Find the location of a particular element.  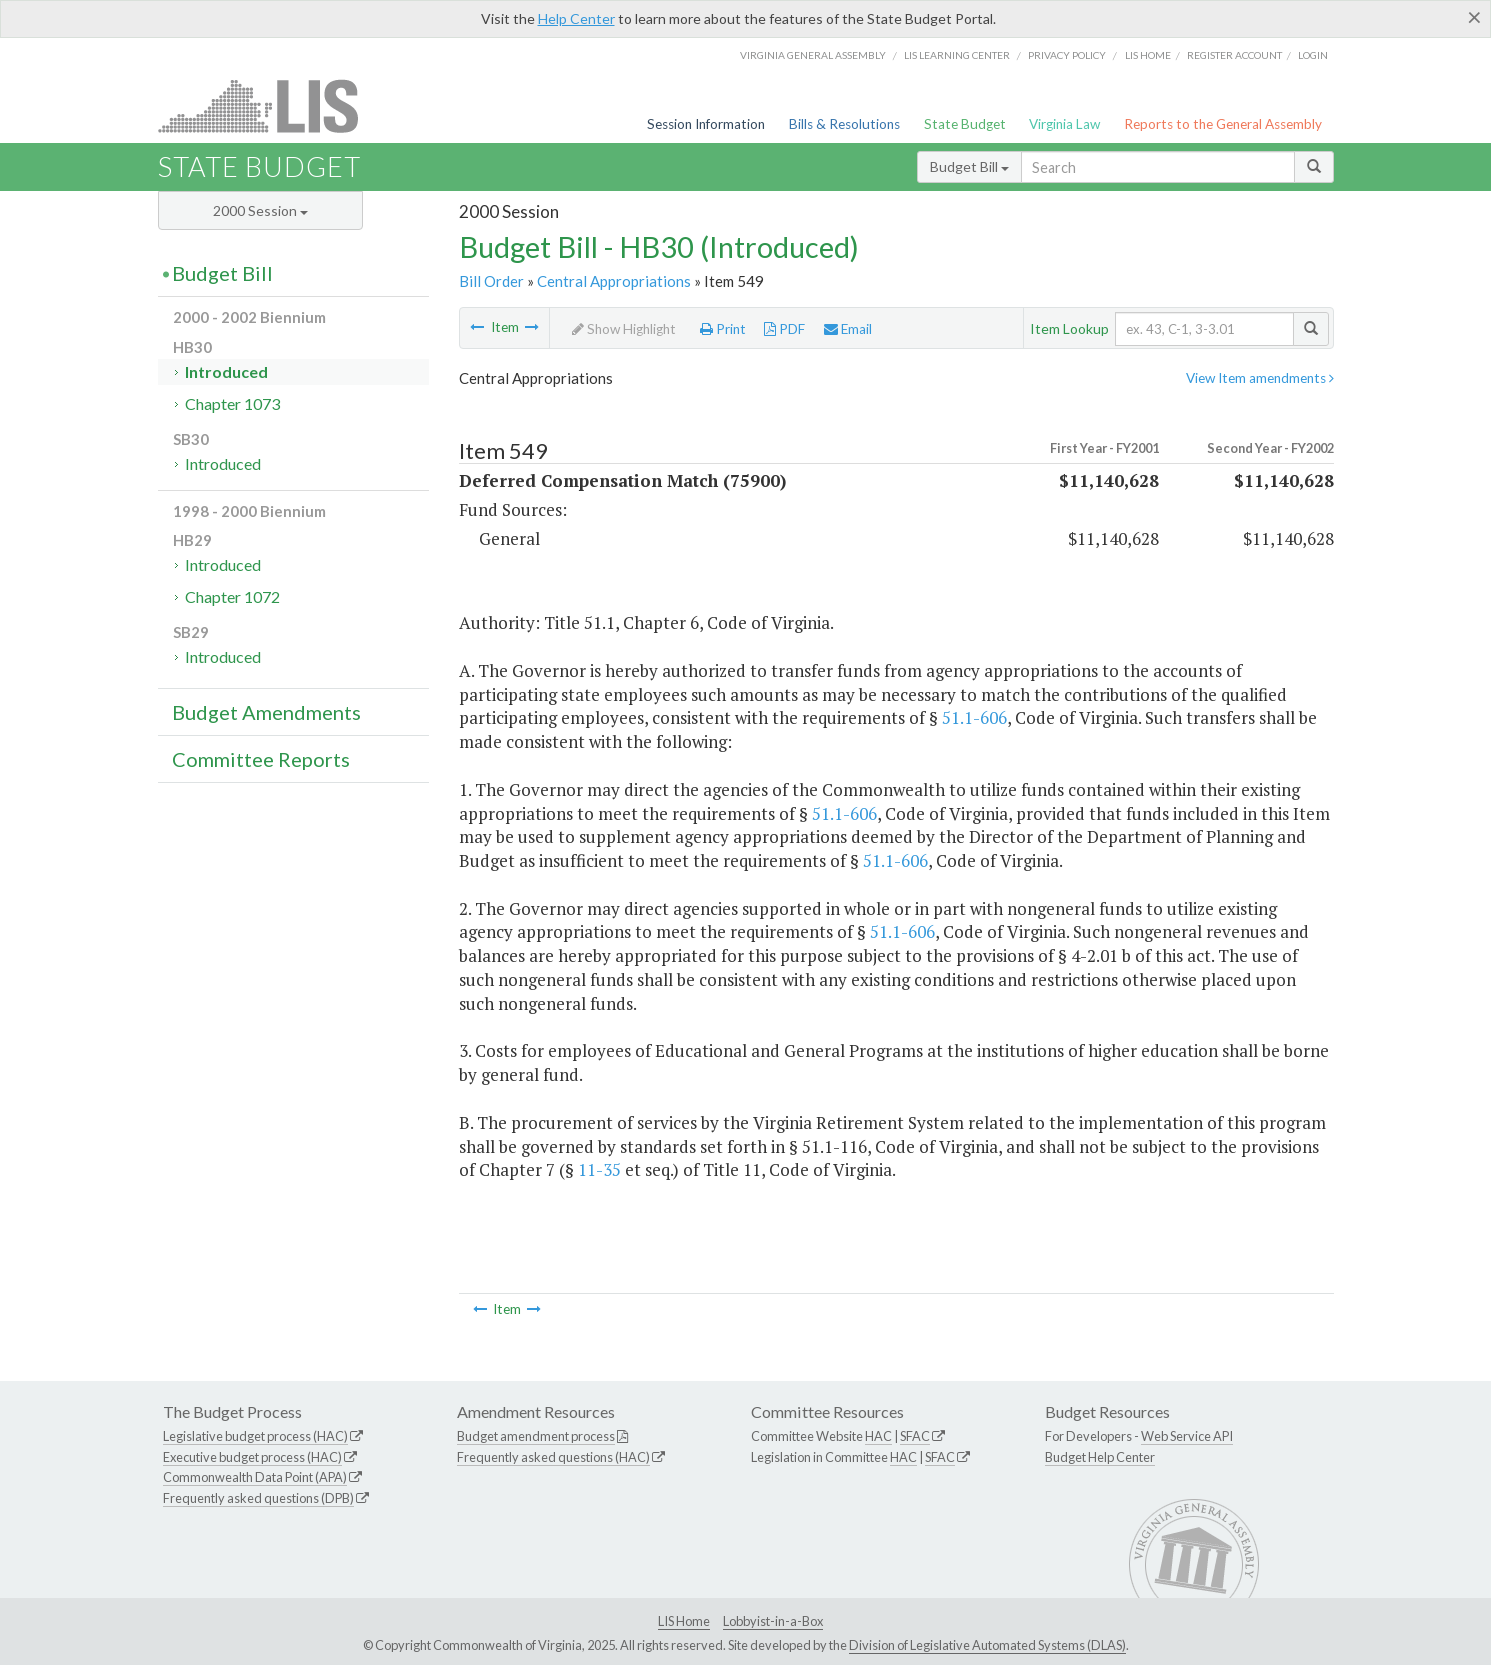

SFAC is located at coordinates (915, 1436).